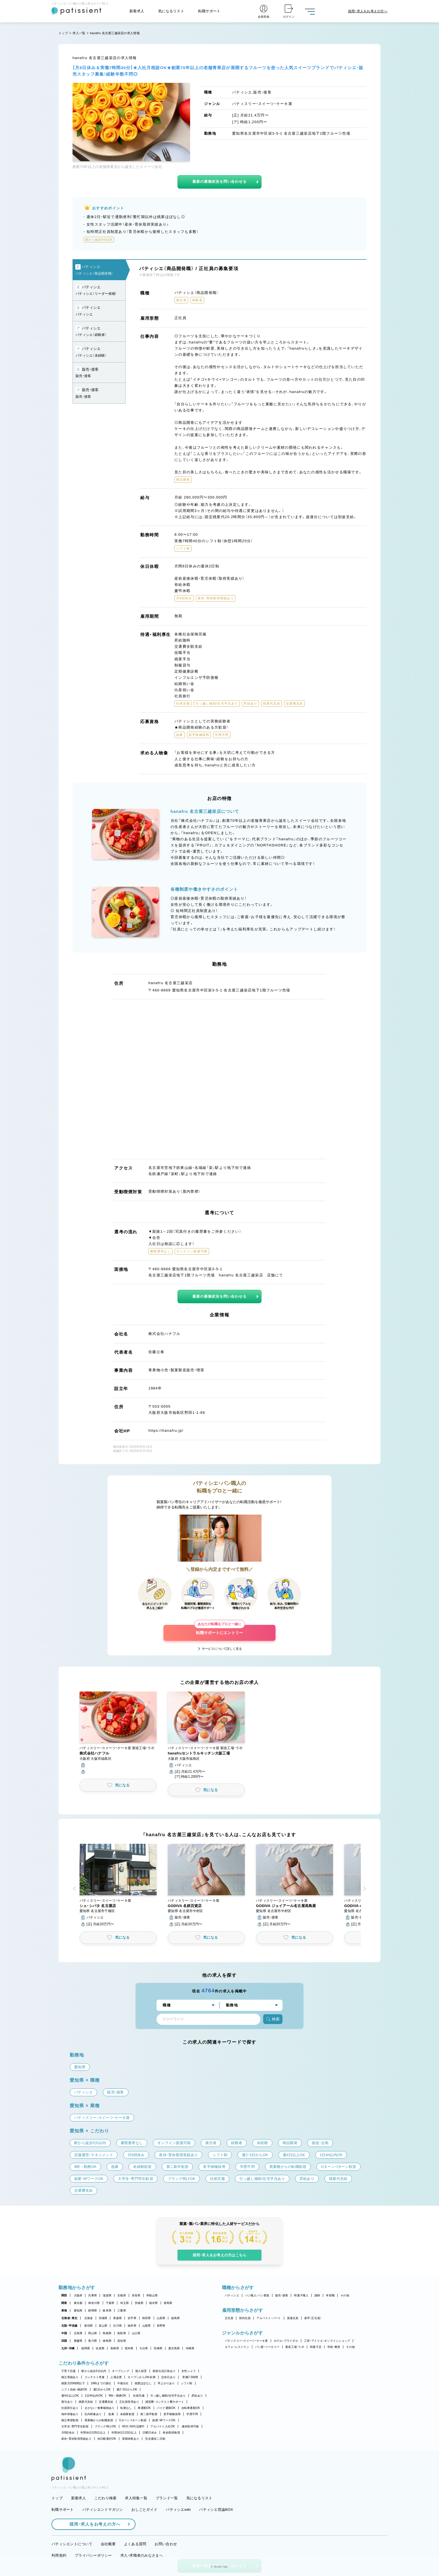 The image size is (439, 2576). Describe the element at coordinates (88, 2318) in the screenshot. I see `北海道` at that location.